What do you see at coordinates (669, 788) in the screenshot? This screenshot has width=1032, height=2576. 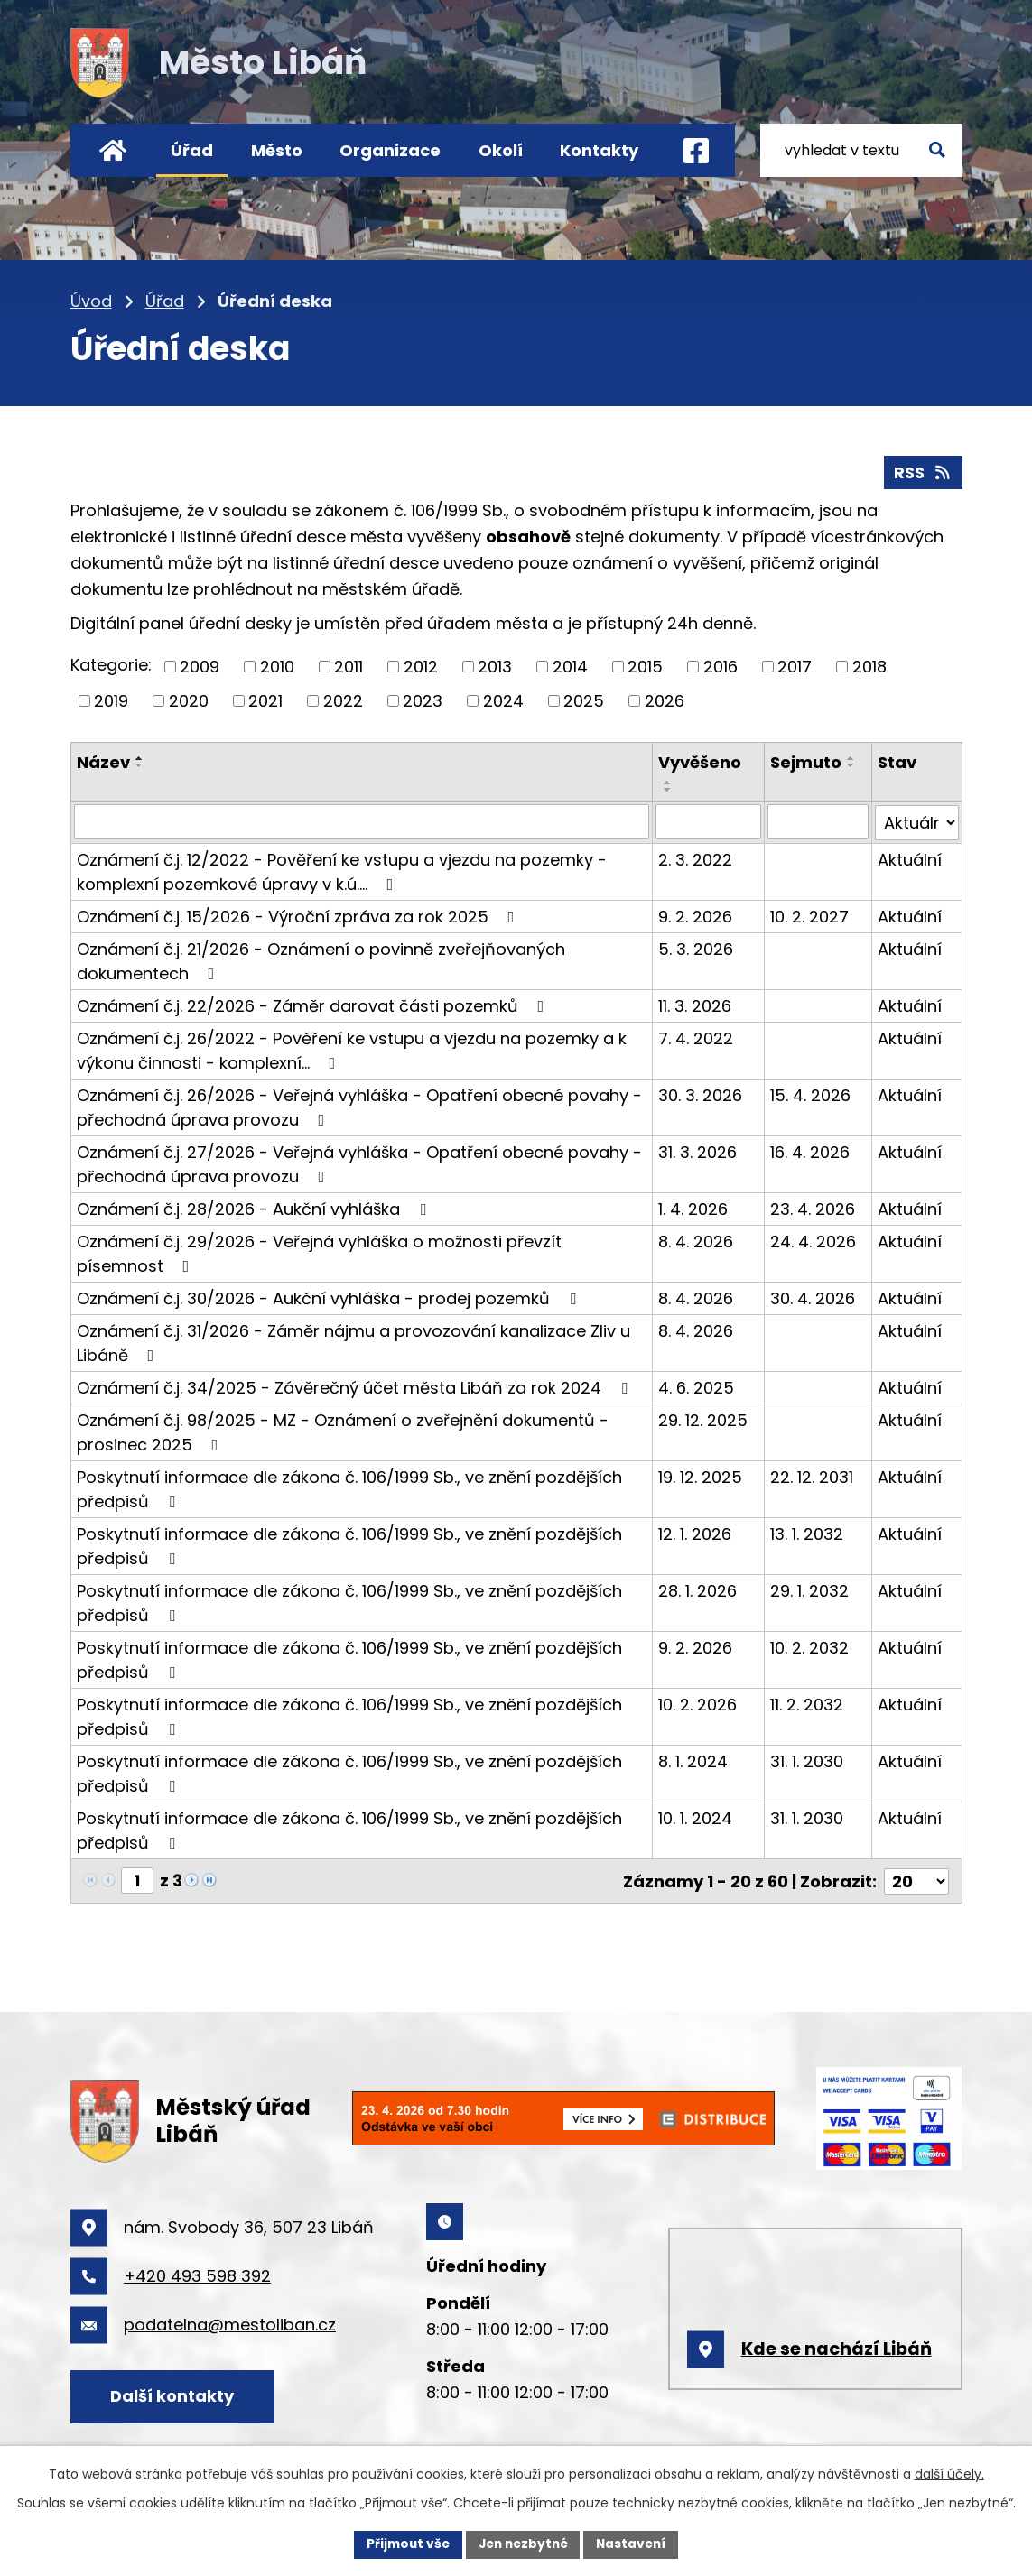 I see `[Seřadit podle Vyvěšeno sestupně]` at bounding box center [669, 788].